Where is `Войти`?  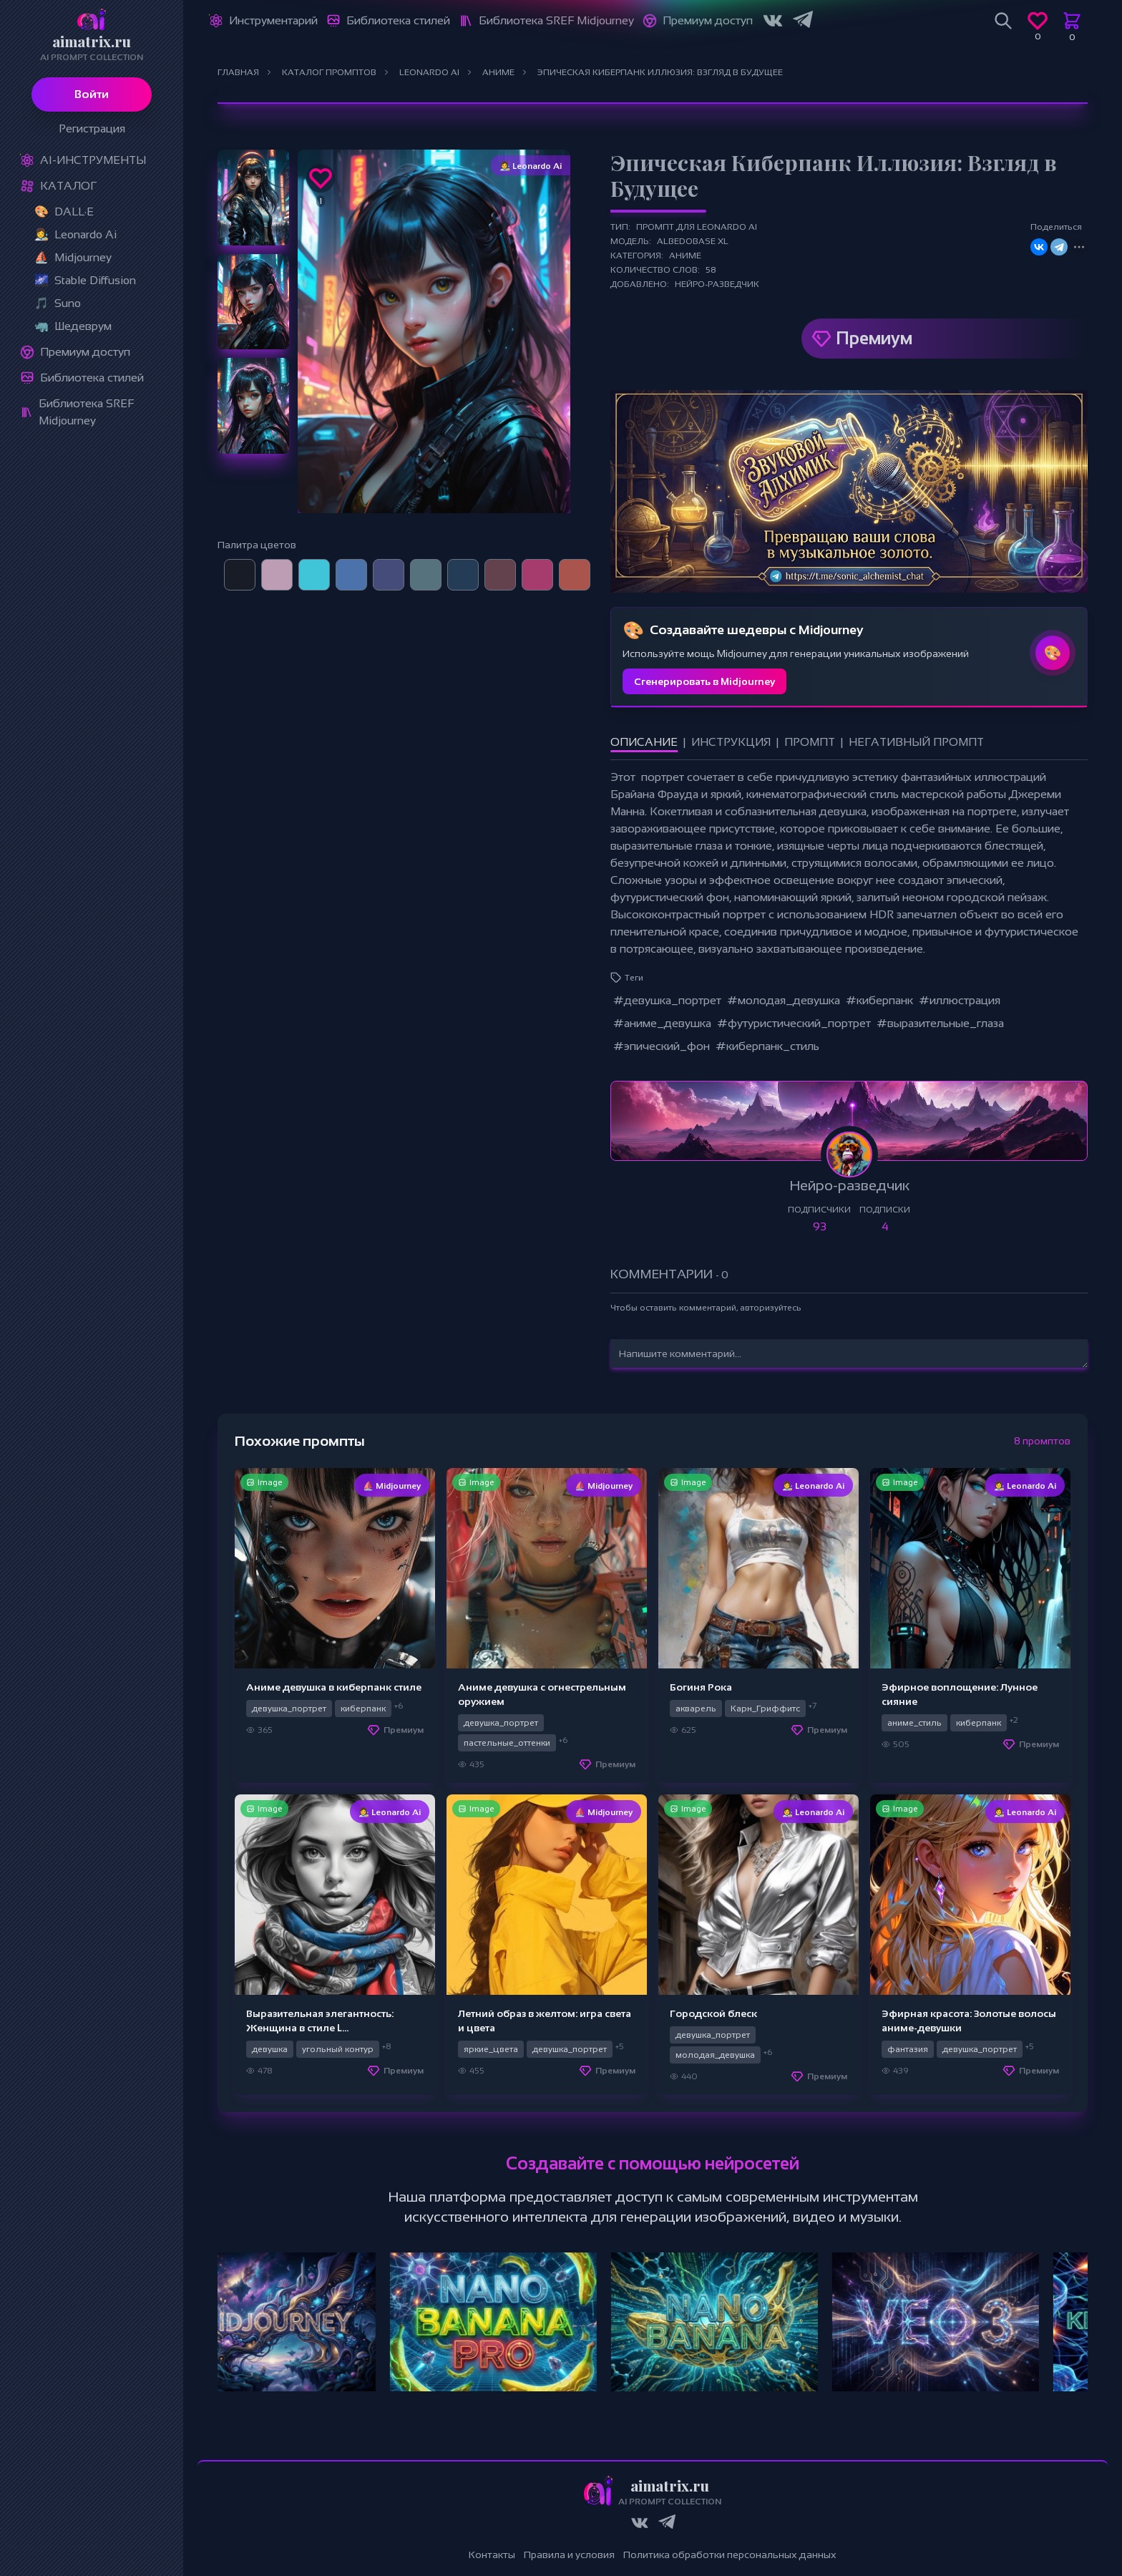
Войти is located at coordinates (91, 94).